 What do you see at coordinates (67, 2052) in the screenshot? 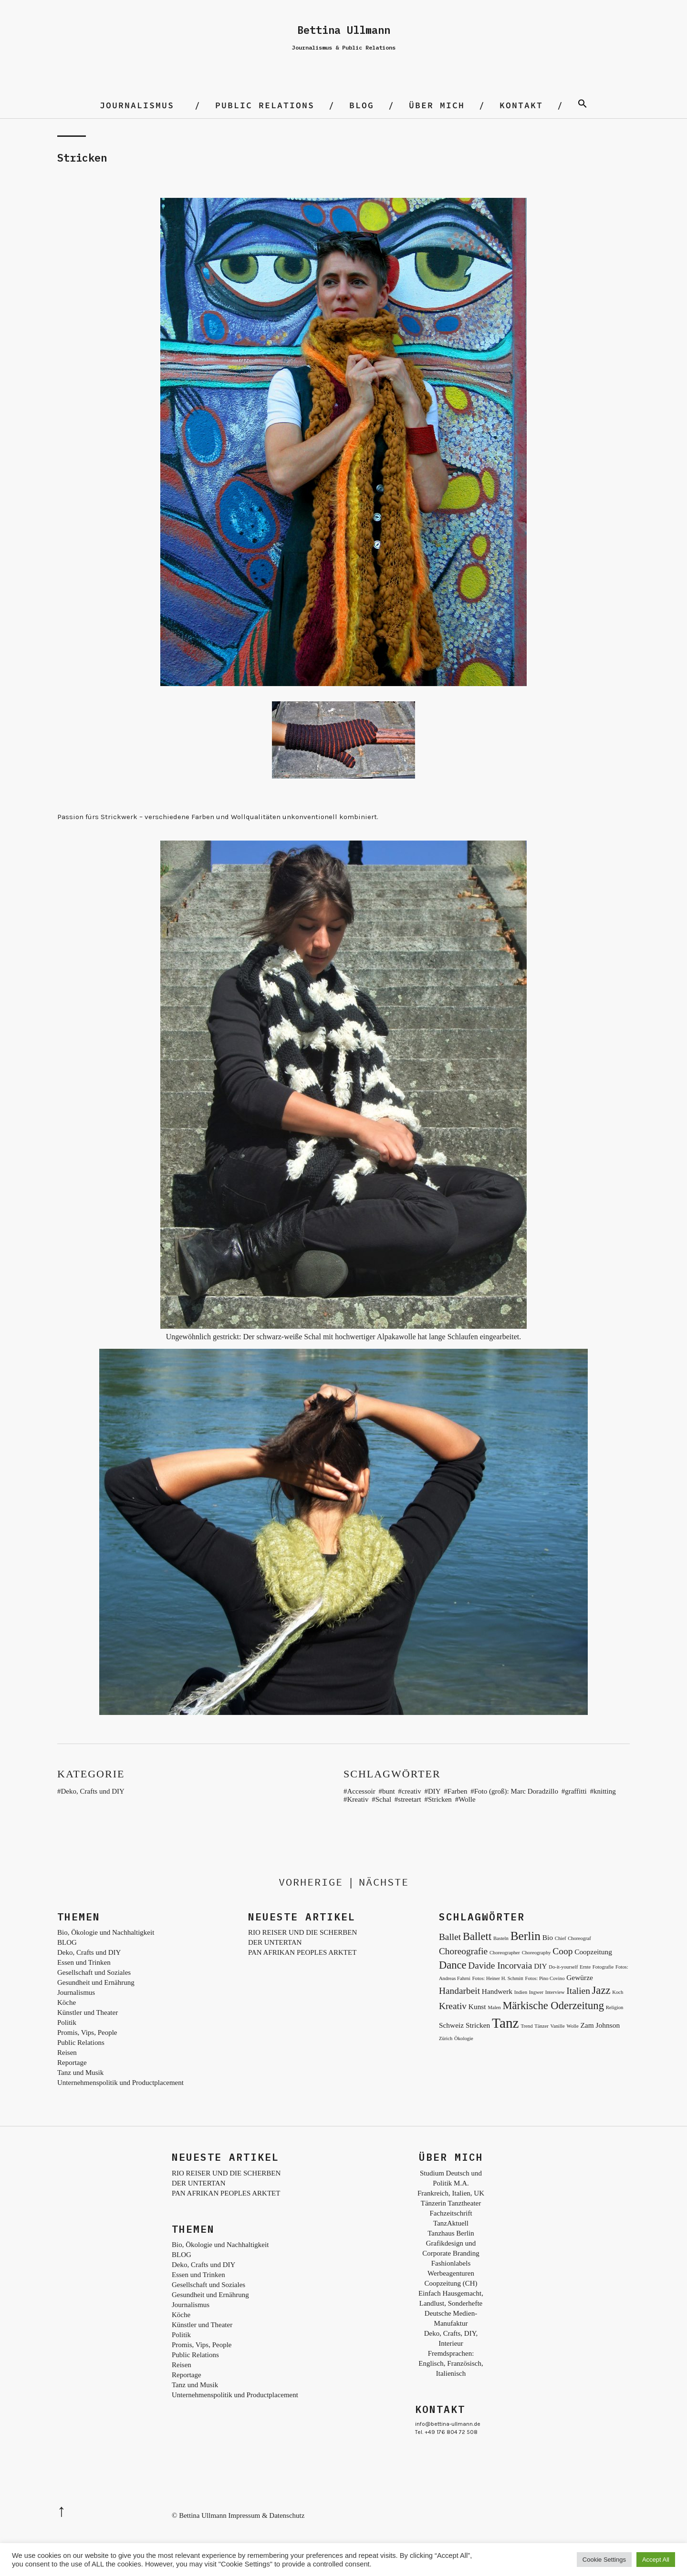
I see `Reisen` at bounding box center [67, 2052].